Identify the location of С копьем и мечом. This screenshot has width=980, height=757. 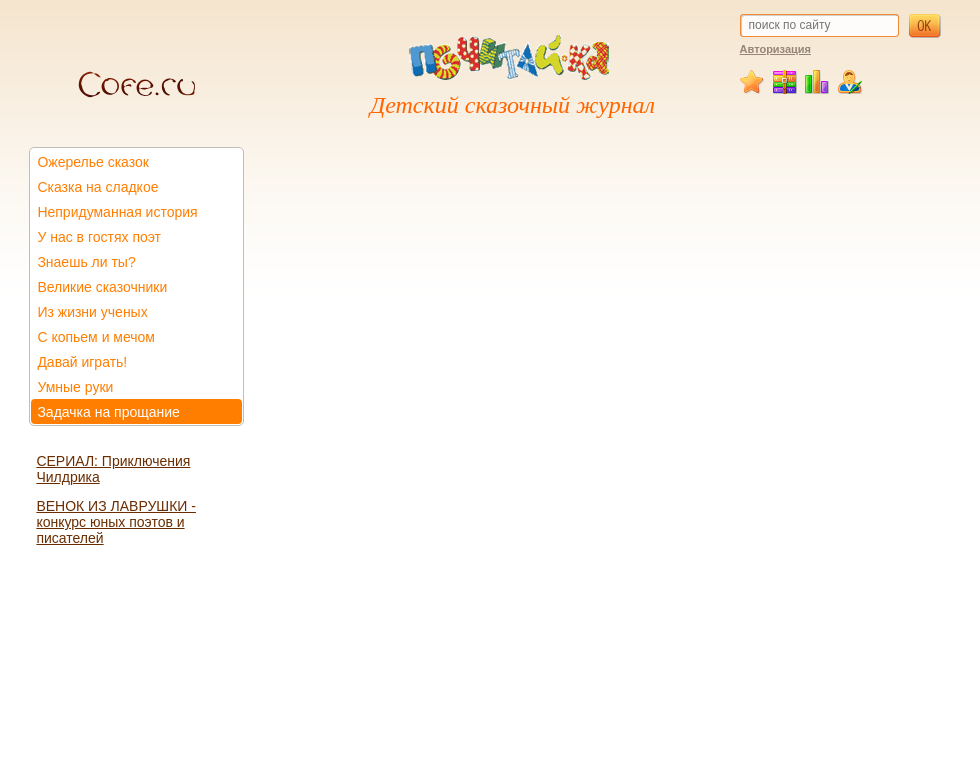
(96, 337).